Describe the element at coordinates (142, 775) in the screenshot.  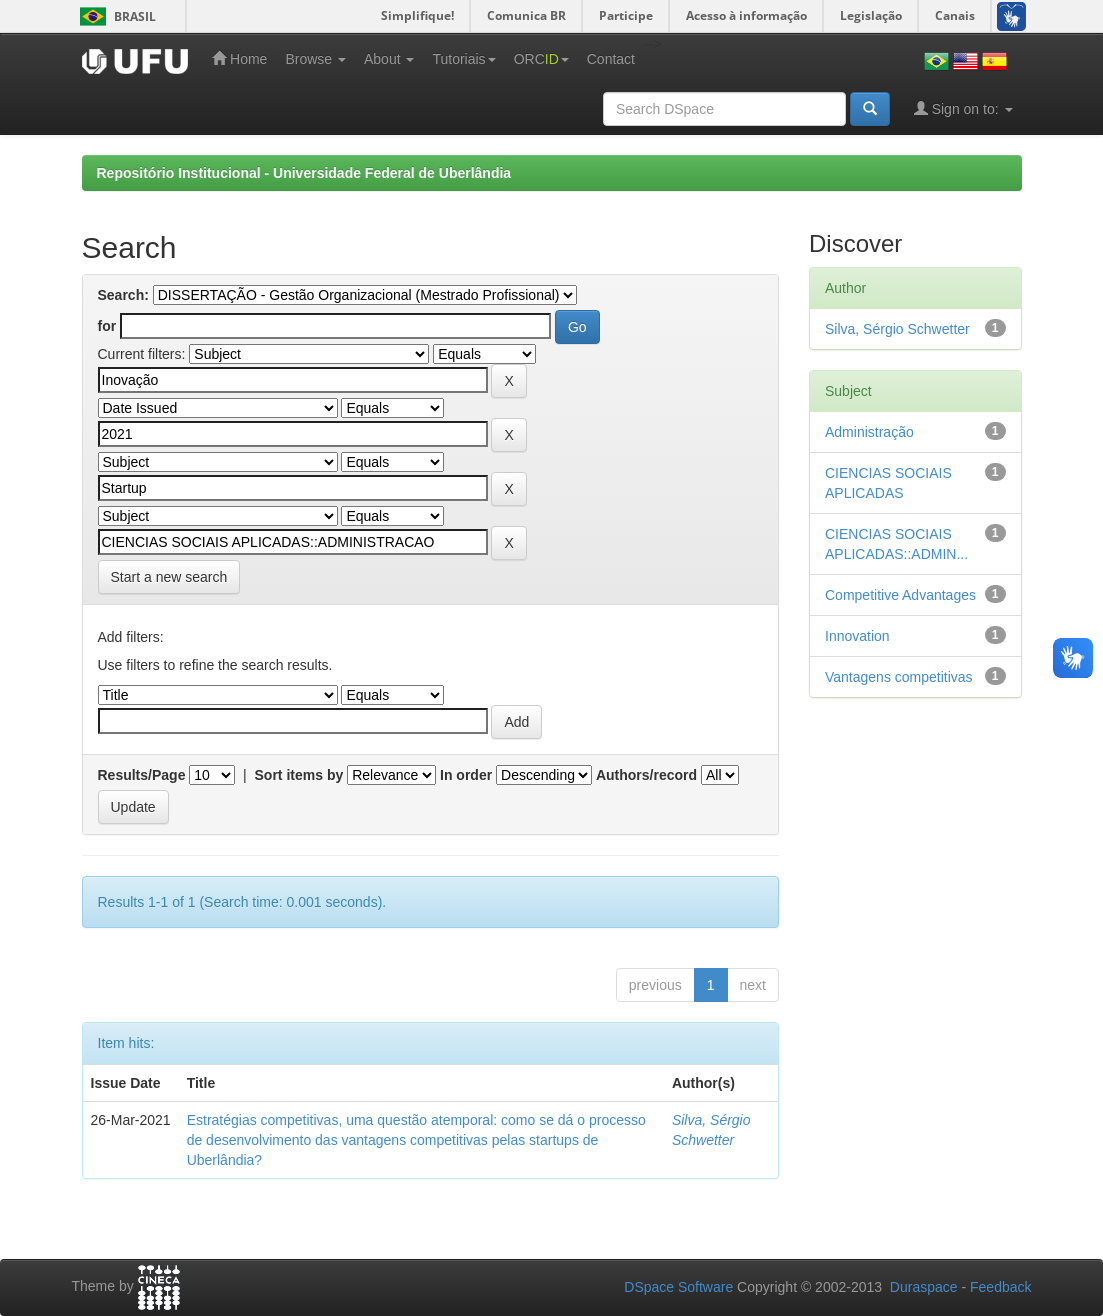
I see `Results/Page` at that location.